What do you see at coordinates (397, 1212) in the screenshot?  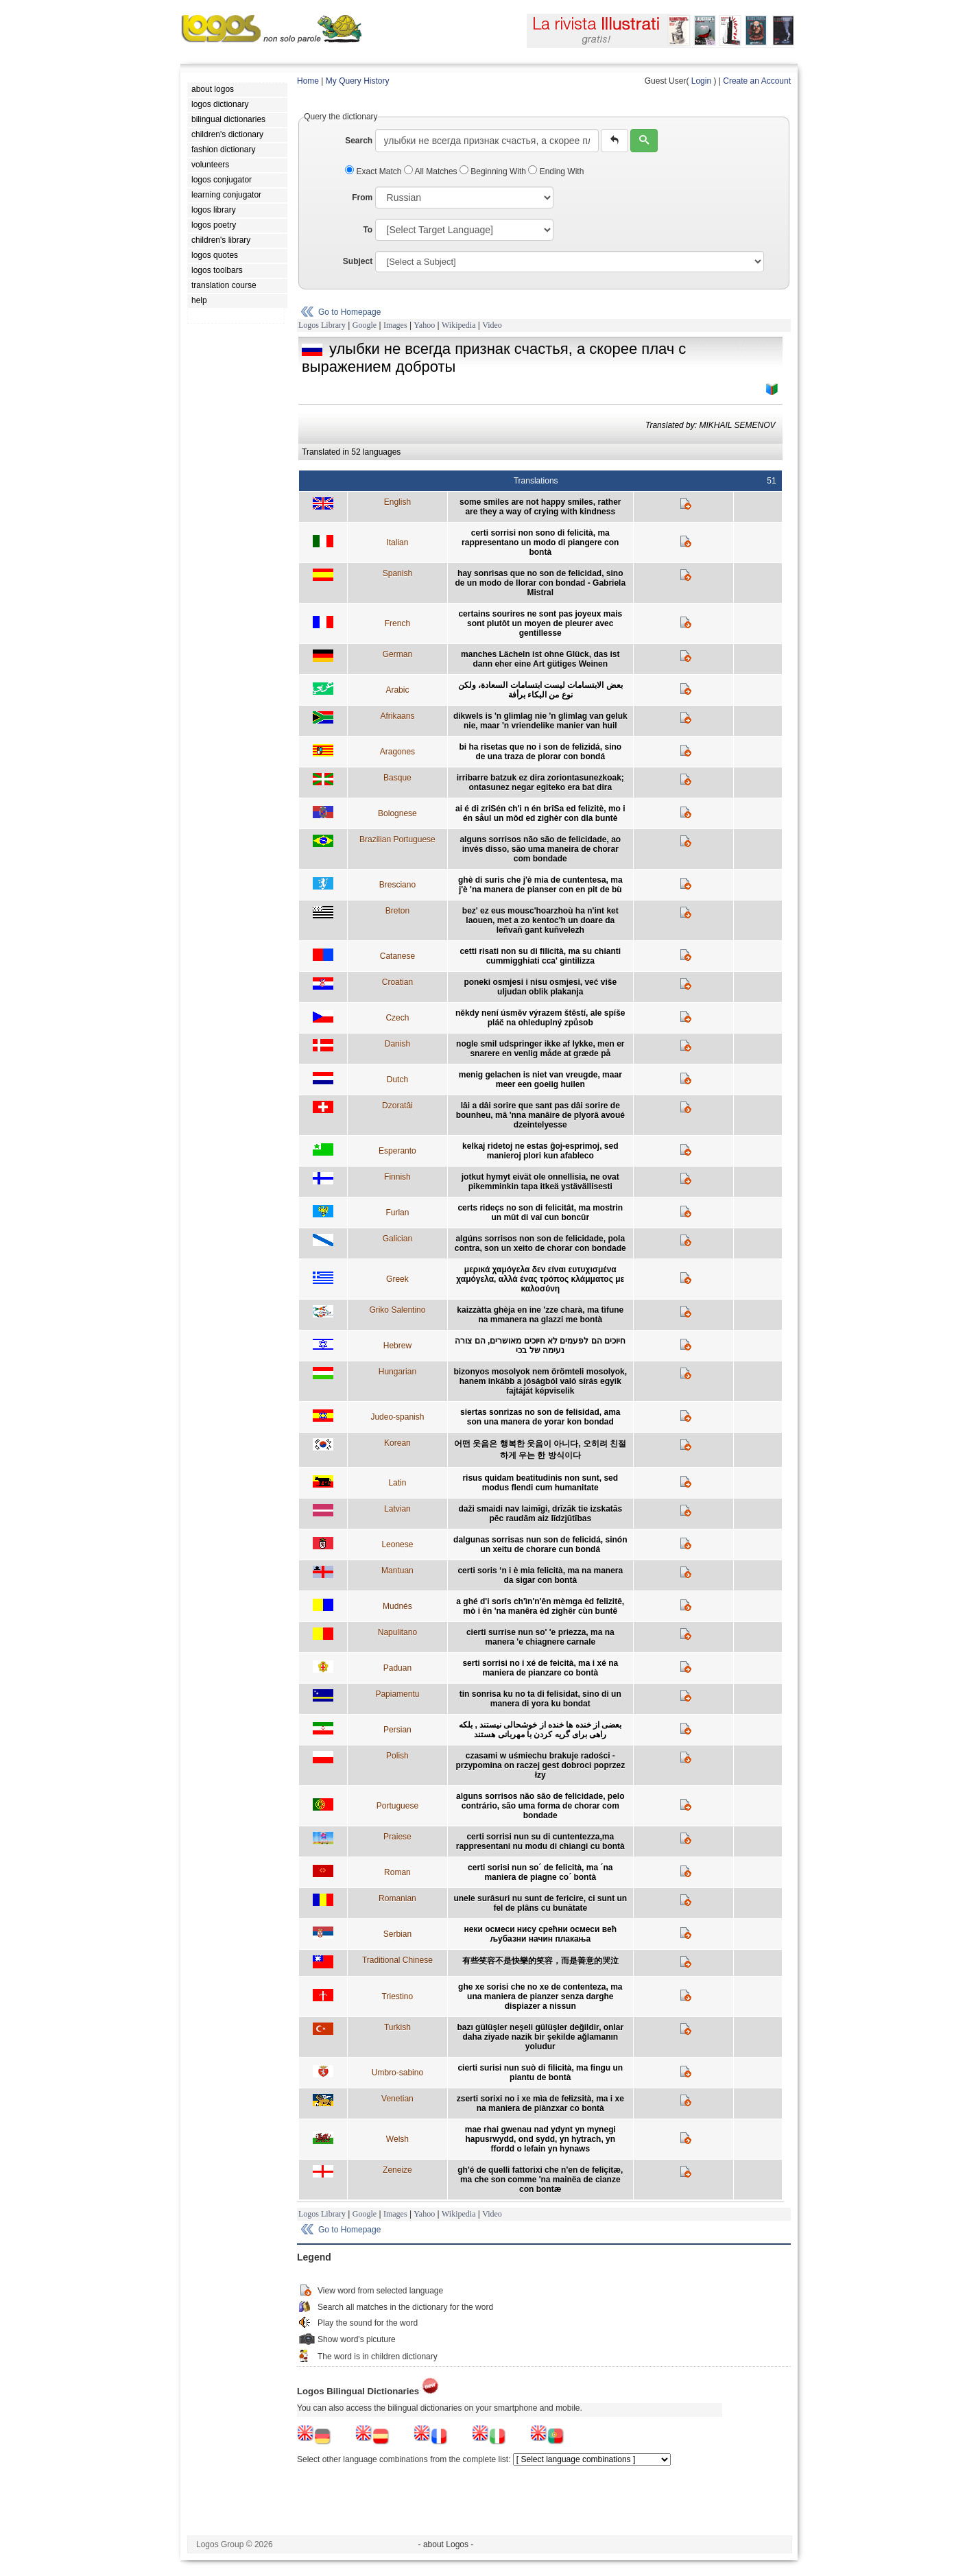 I see `Furlan` at bounding box center [397, 1212].